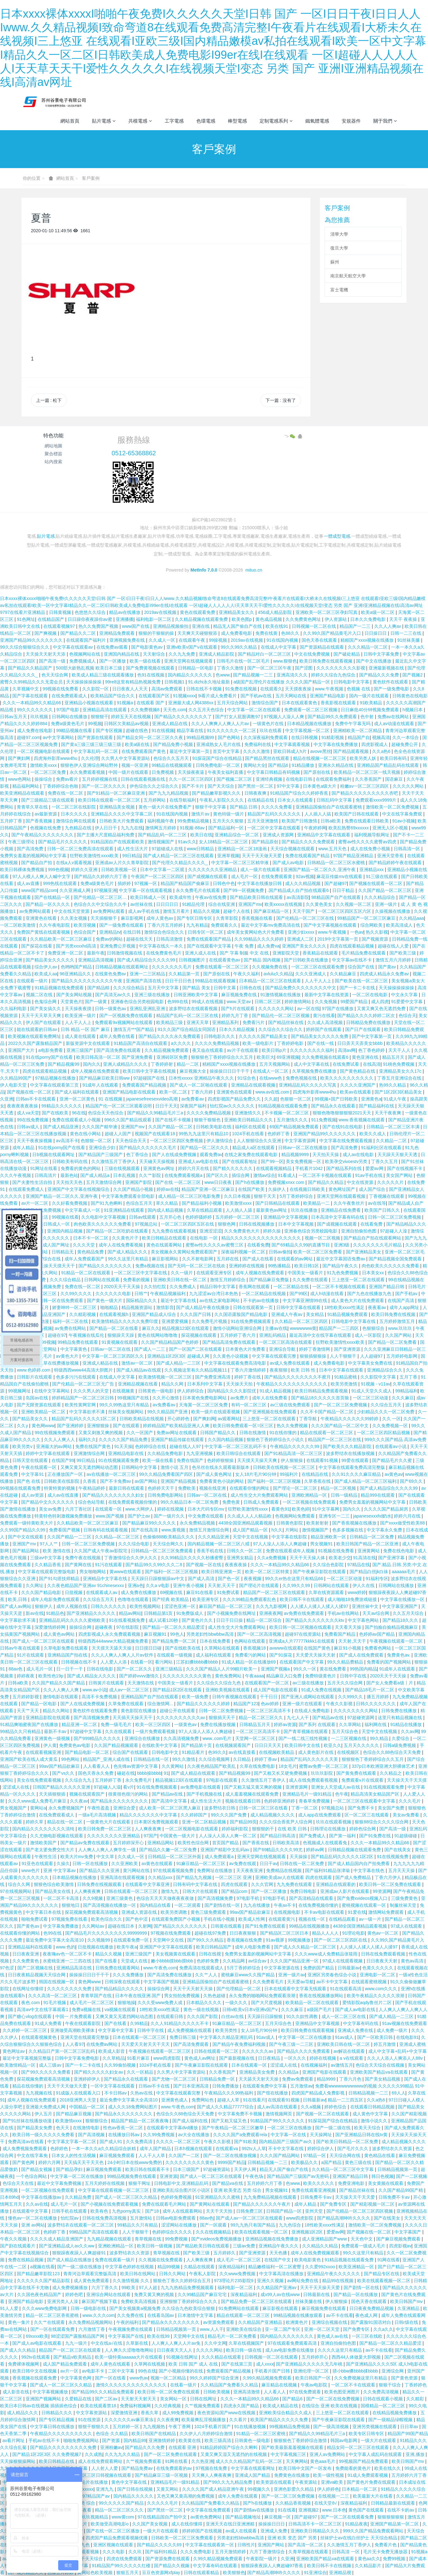  Describe the element at coordinates (269, 1863) in the screenshot. I see `日日干av` at that location.